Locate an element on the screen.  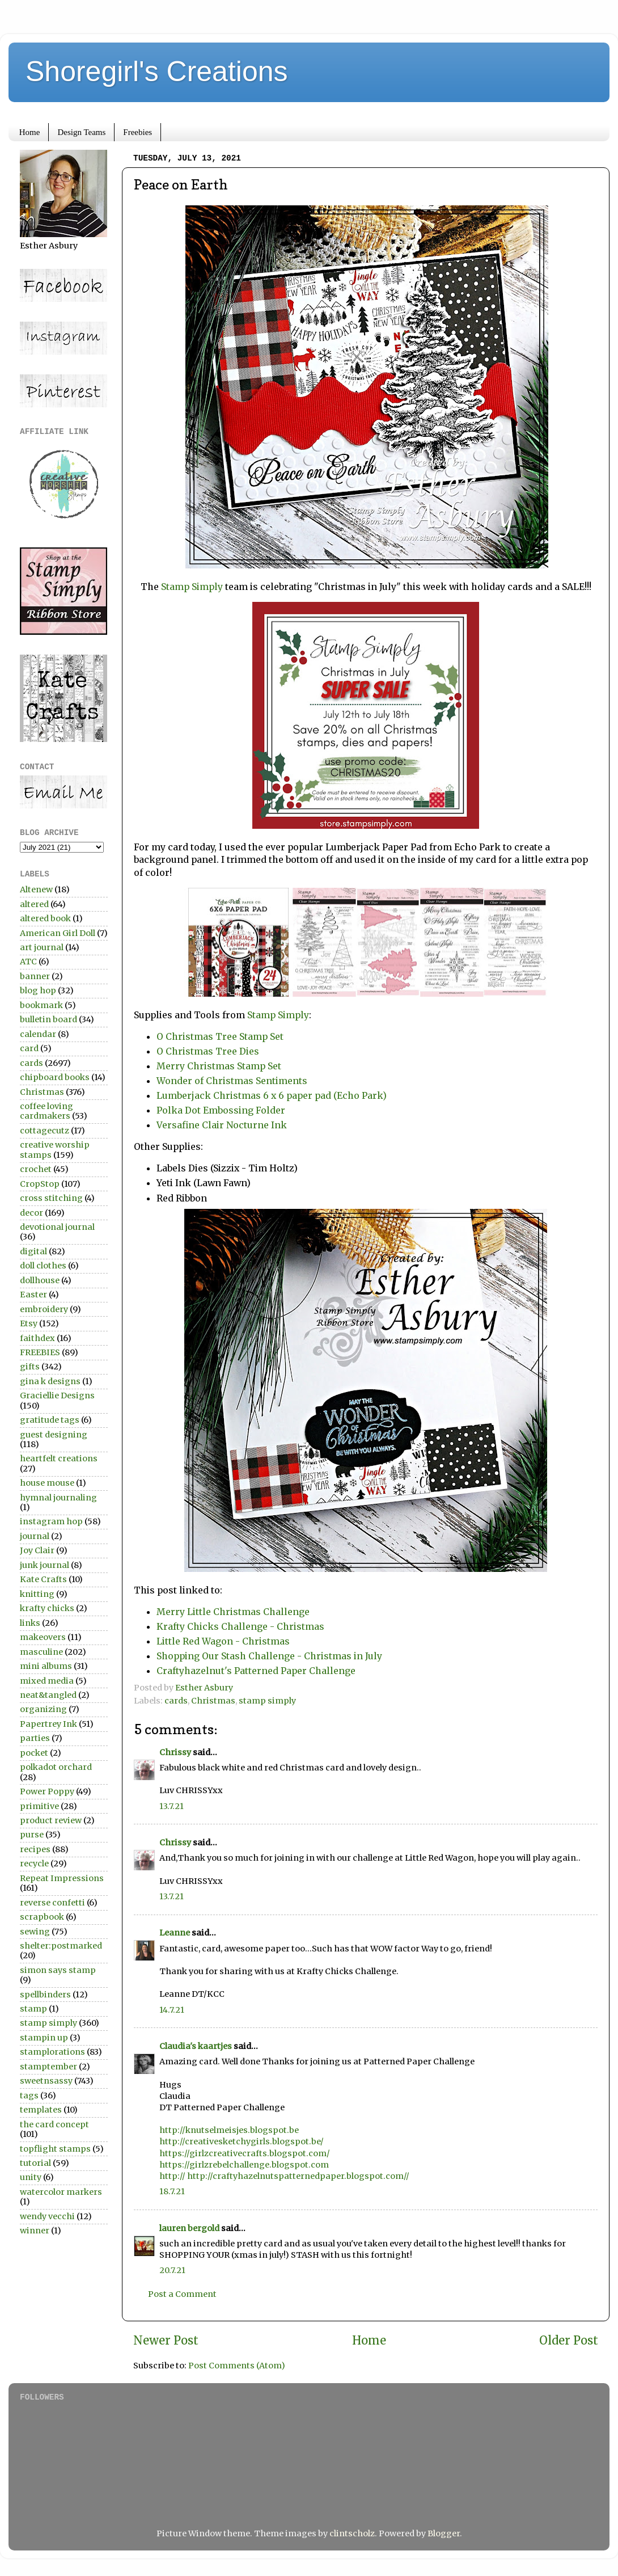
shelter:postmarked is located at coordinates (61, 1946).